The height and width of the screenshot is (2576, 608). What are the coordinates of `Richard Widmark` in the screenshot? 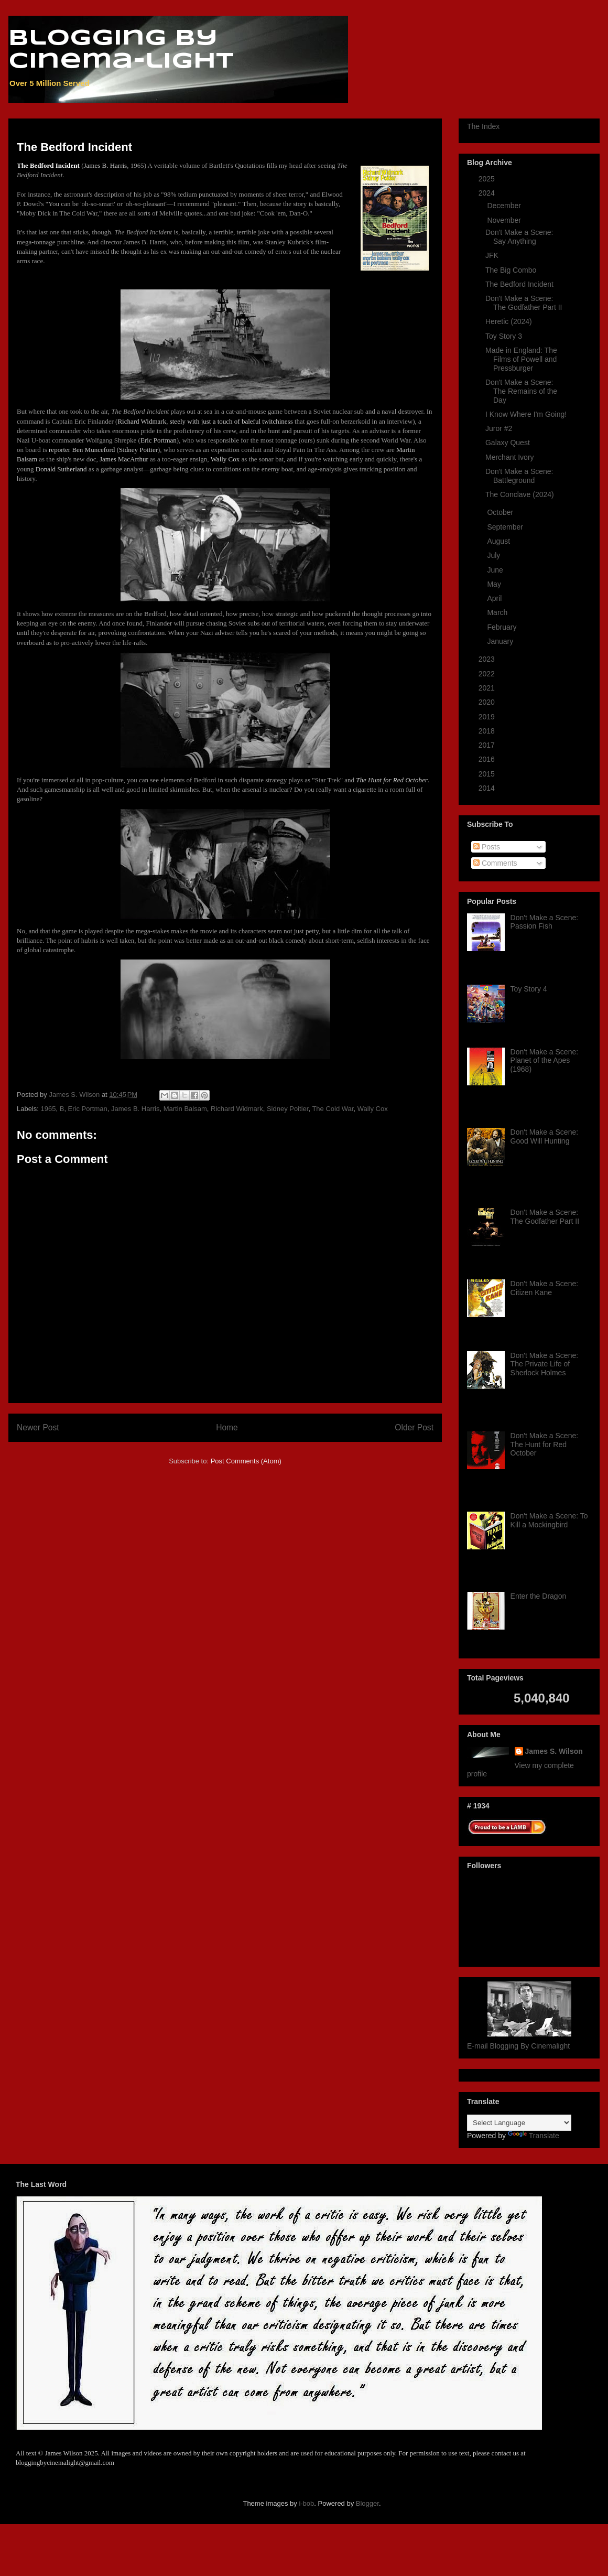 It's located at (237, 1109).